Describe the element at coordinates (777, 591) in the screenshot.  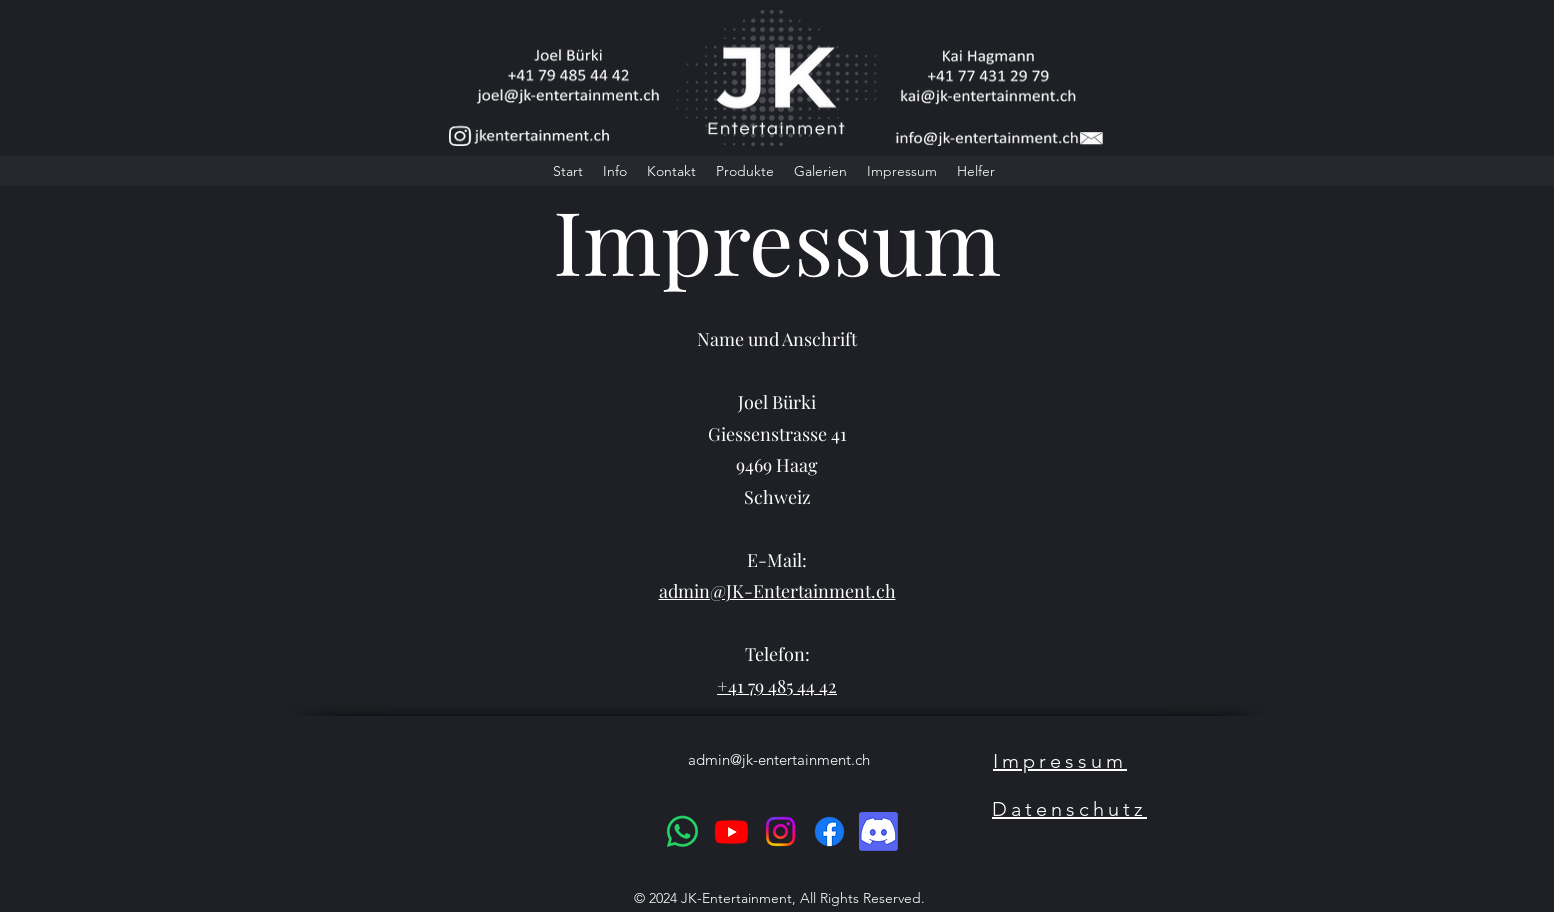
I see `admin@JK-Entertainment.ch` at that location.